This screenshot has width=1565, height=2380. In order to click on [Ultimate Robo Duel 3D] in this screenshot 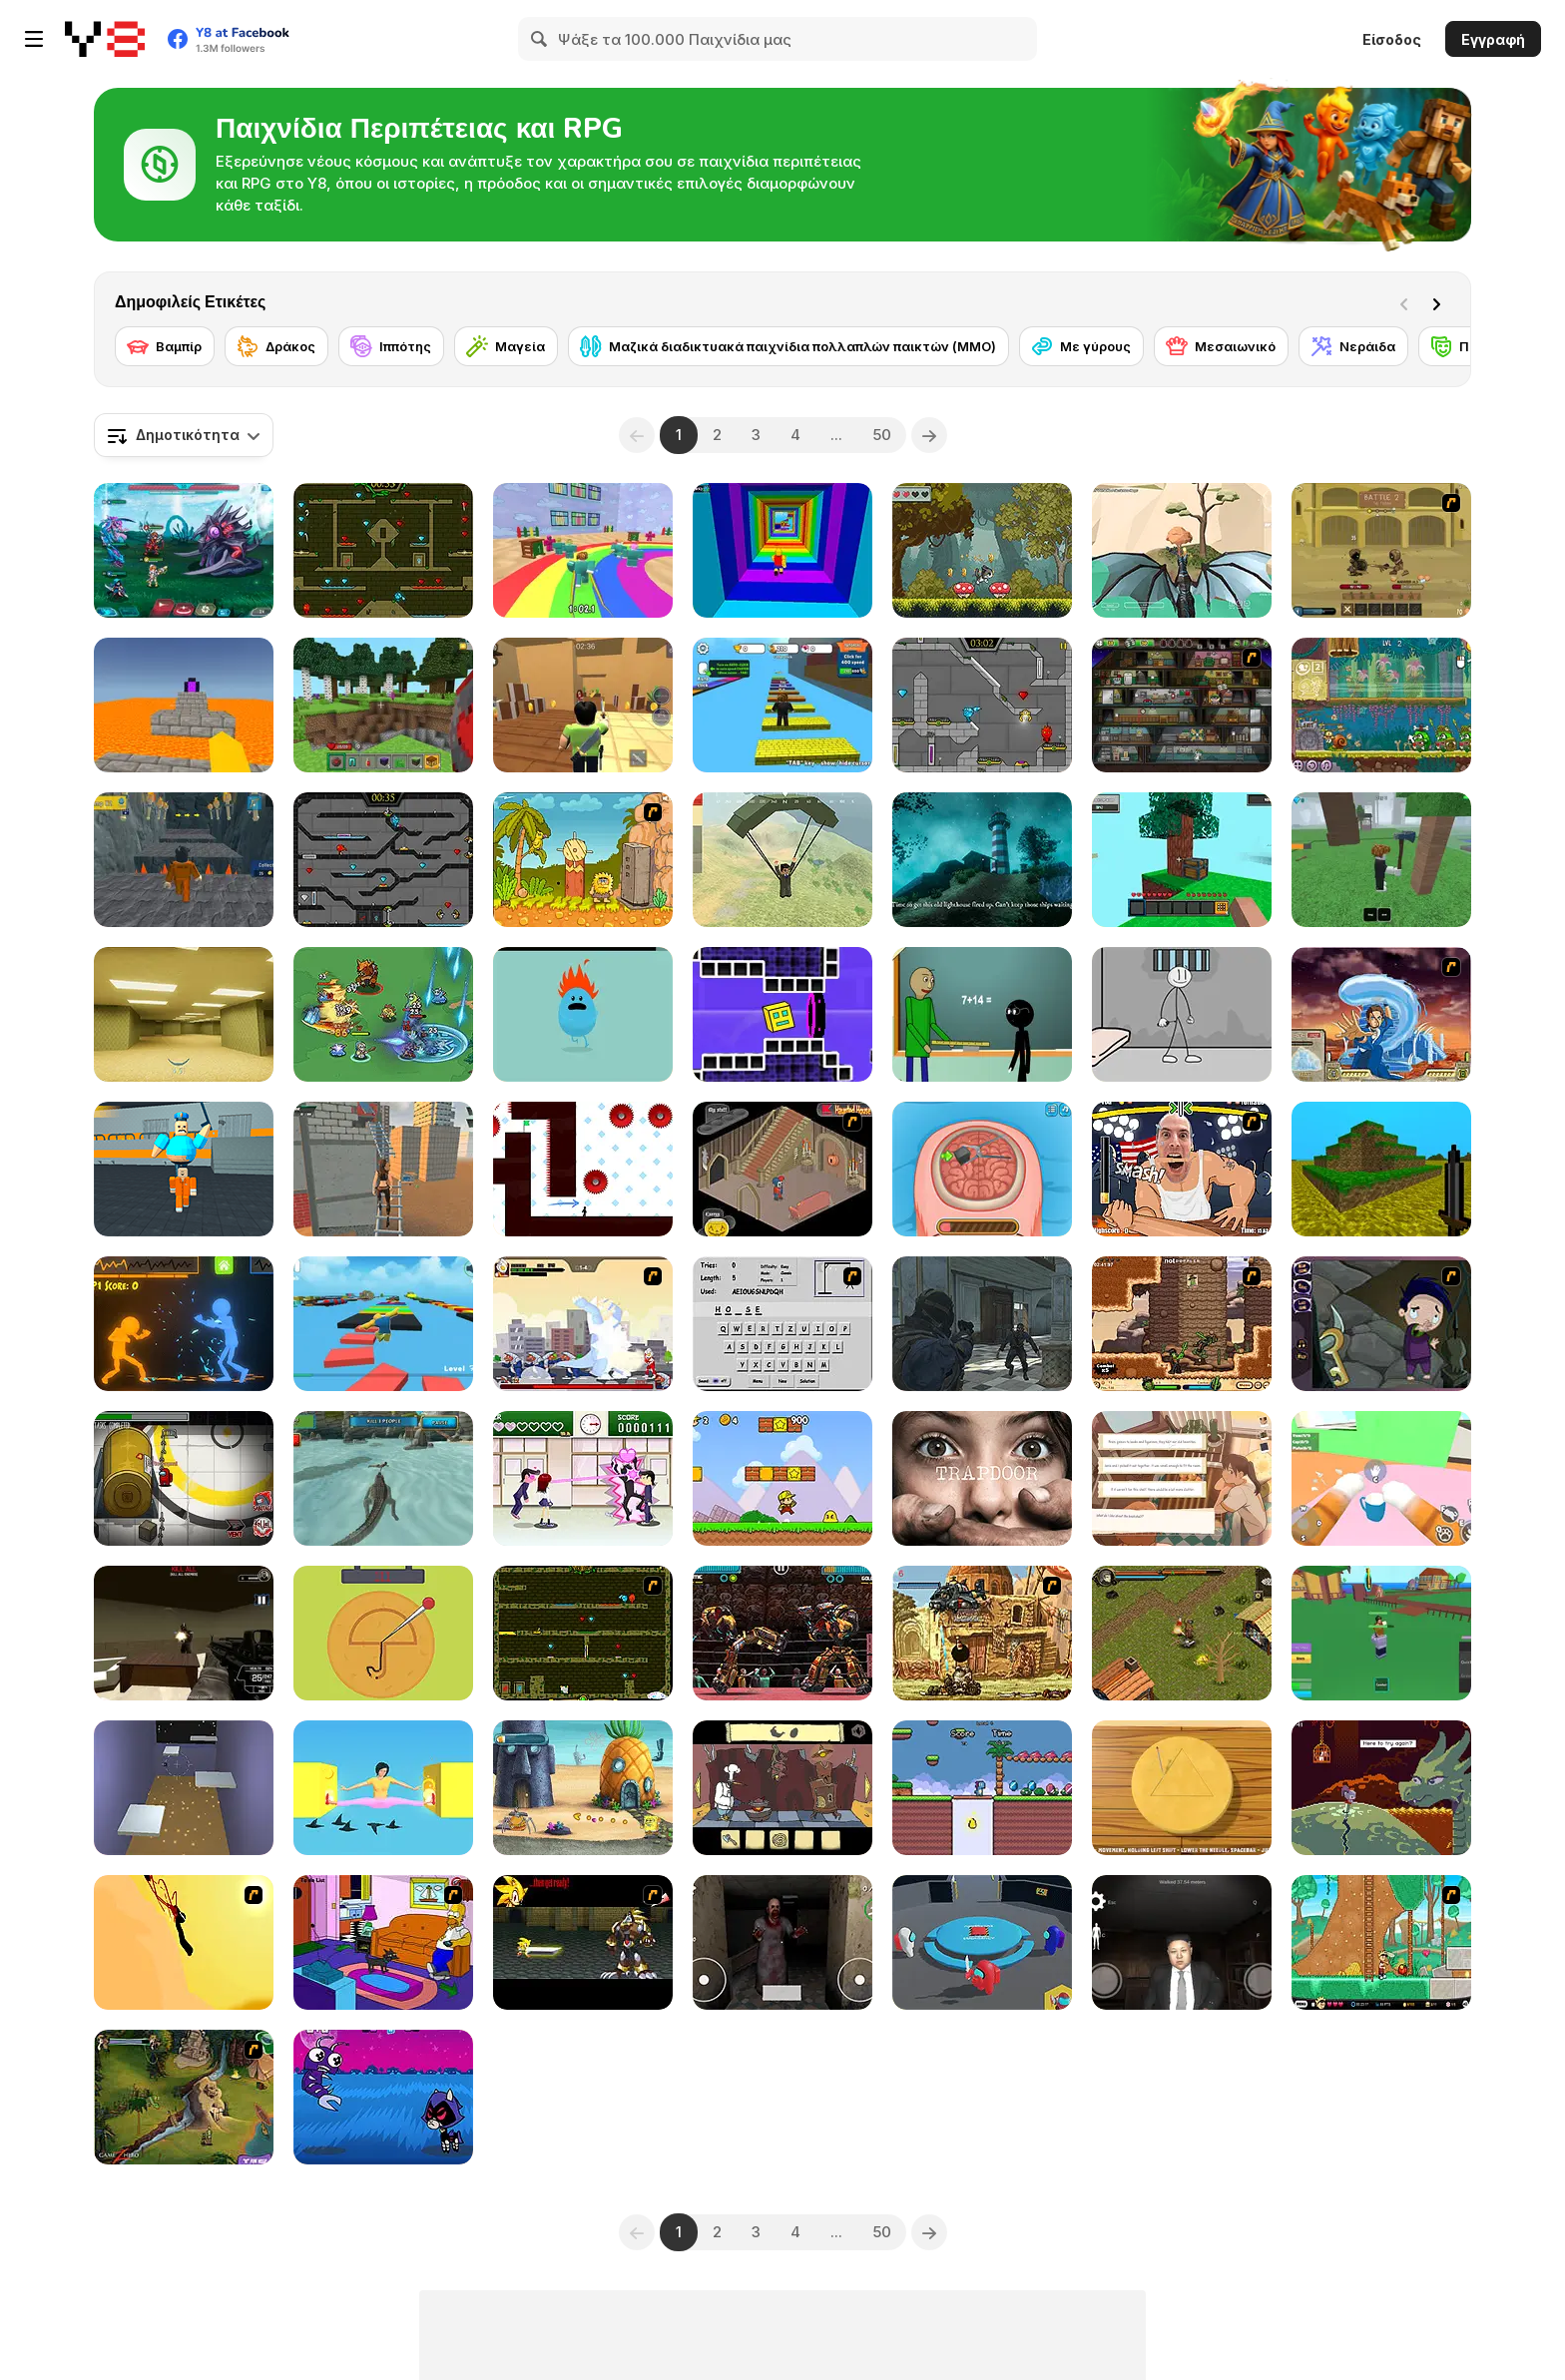, I will do `click(782, 1633)`.